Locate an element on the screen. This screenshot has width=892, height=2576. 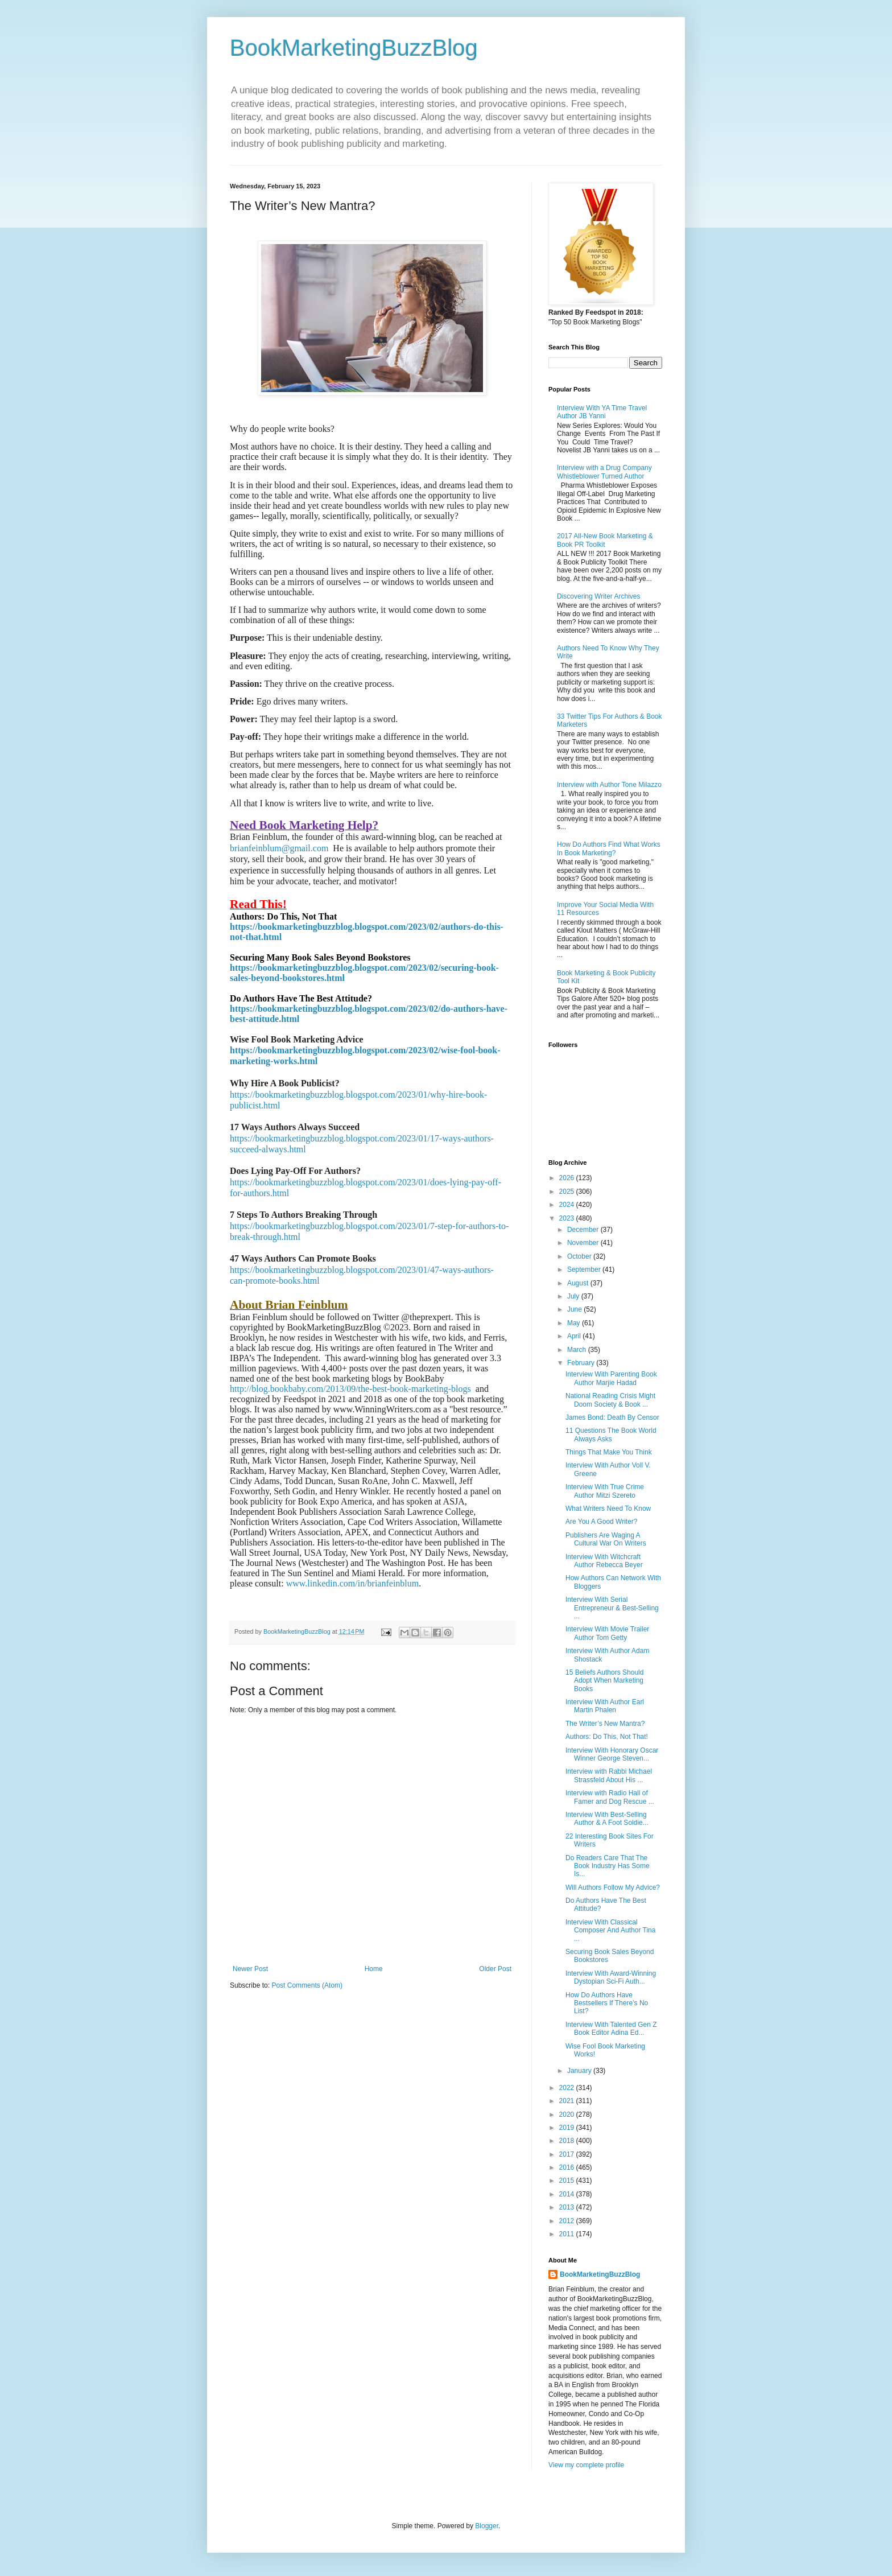
2016 is located at coordinates (567, 2167).